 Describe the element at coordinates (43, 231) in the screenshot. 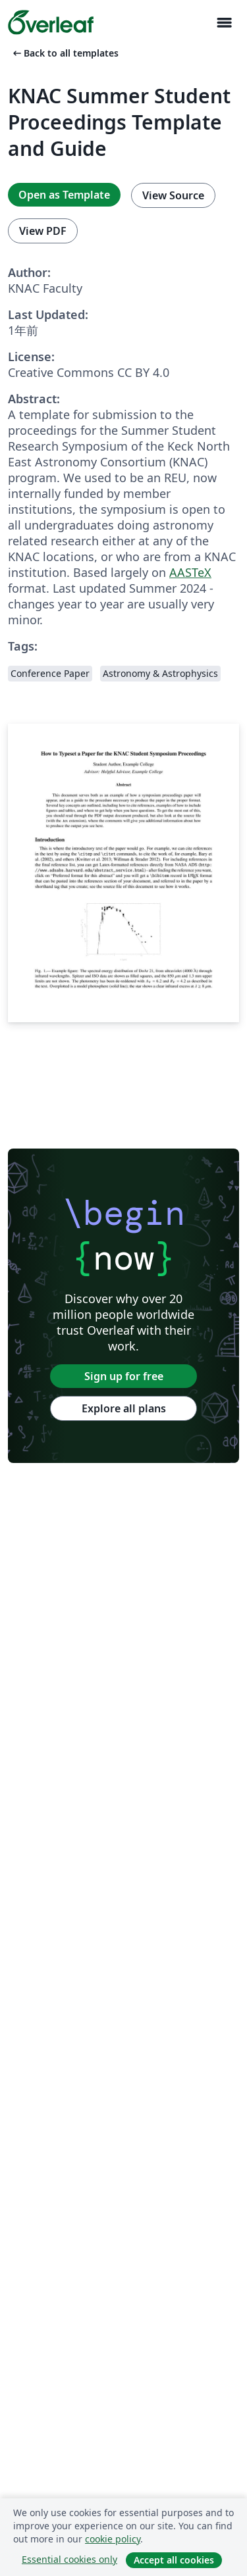

I see `View PDF` at that location.